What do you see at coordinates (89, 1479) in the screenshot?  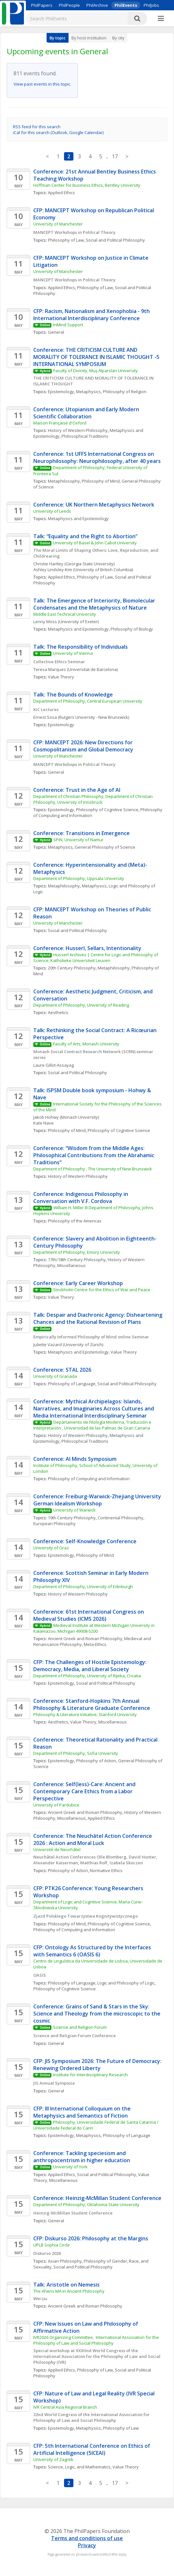 I see `Philosophy of Computing and Information` at bounding box center [89, 1479].